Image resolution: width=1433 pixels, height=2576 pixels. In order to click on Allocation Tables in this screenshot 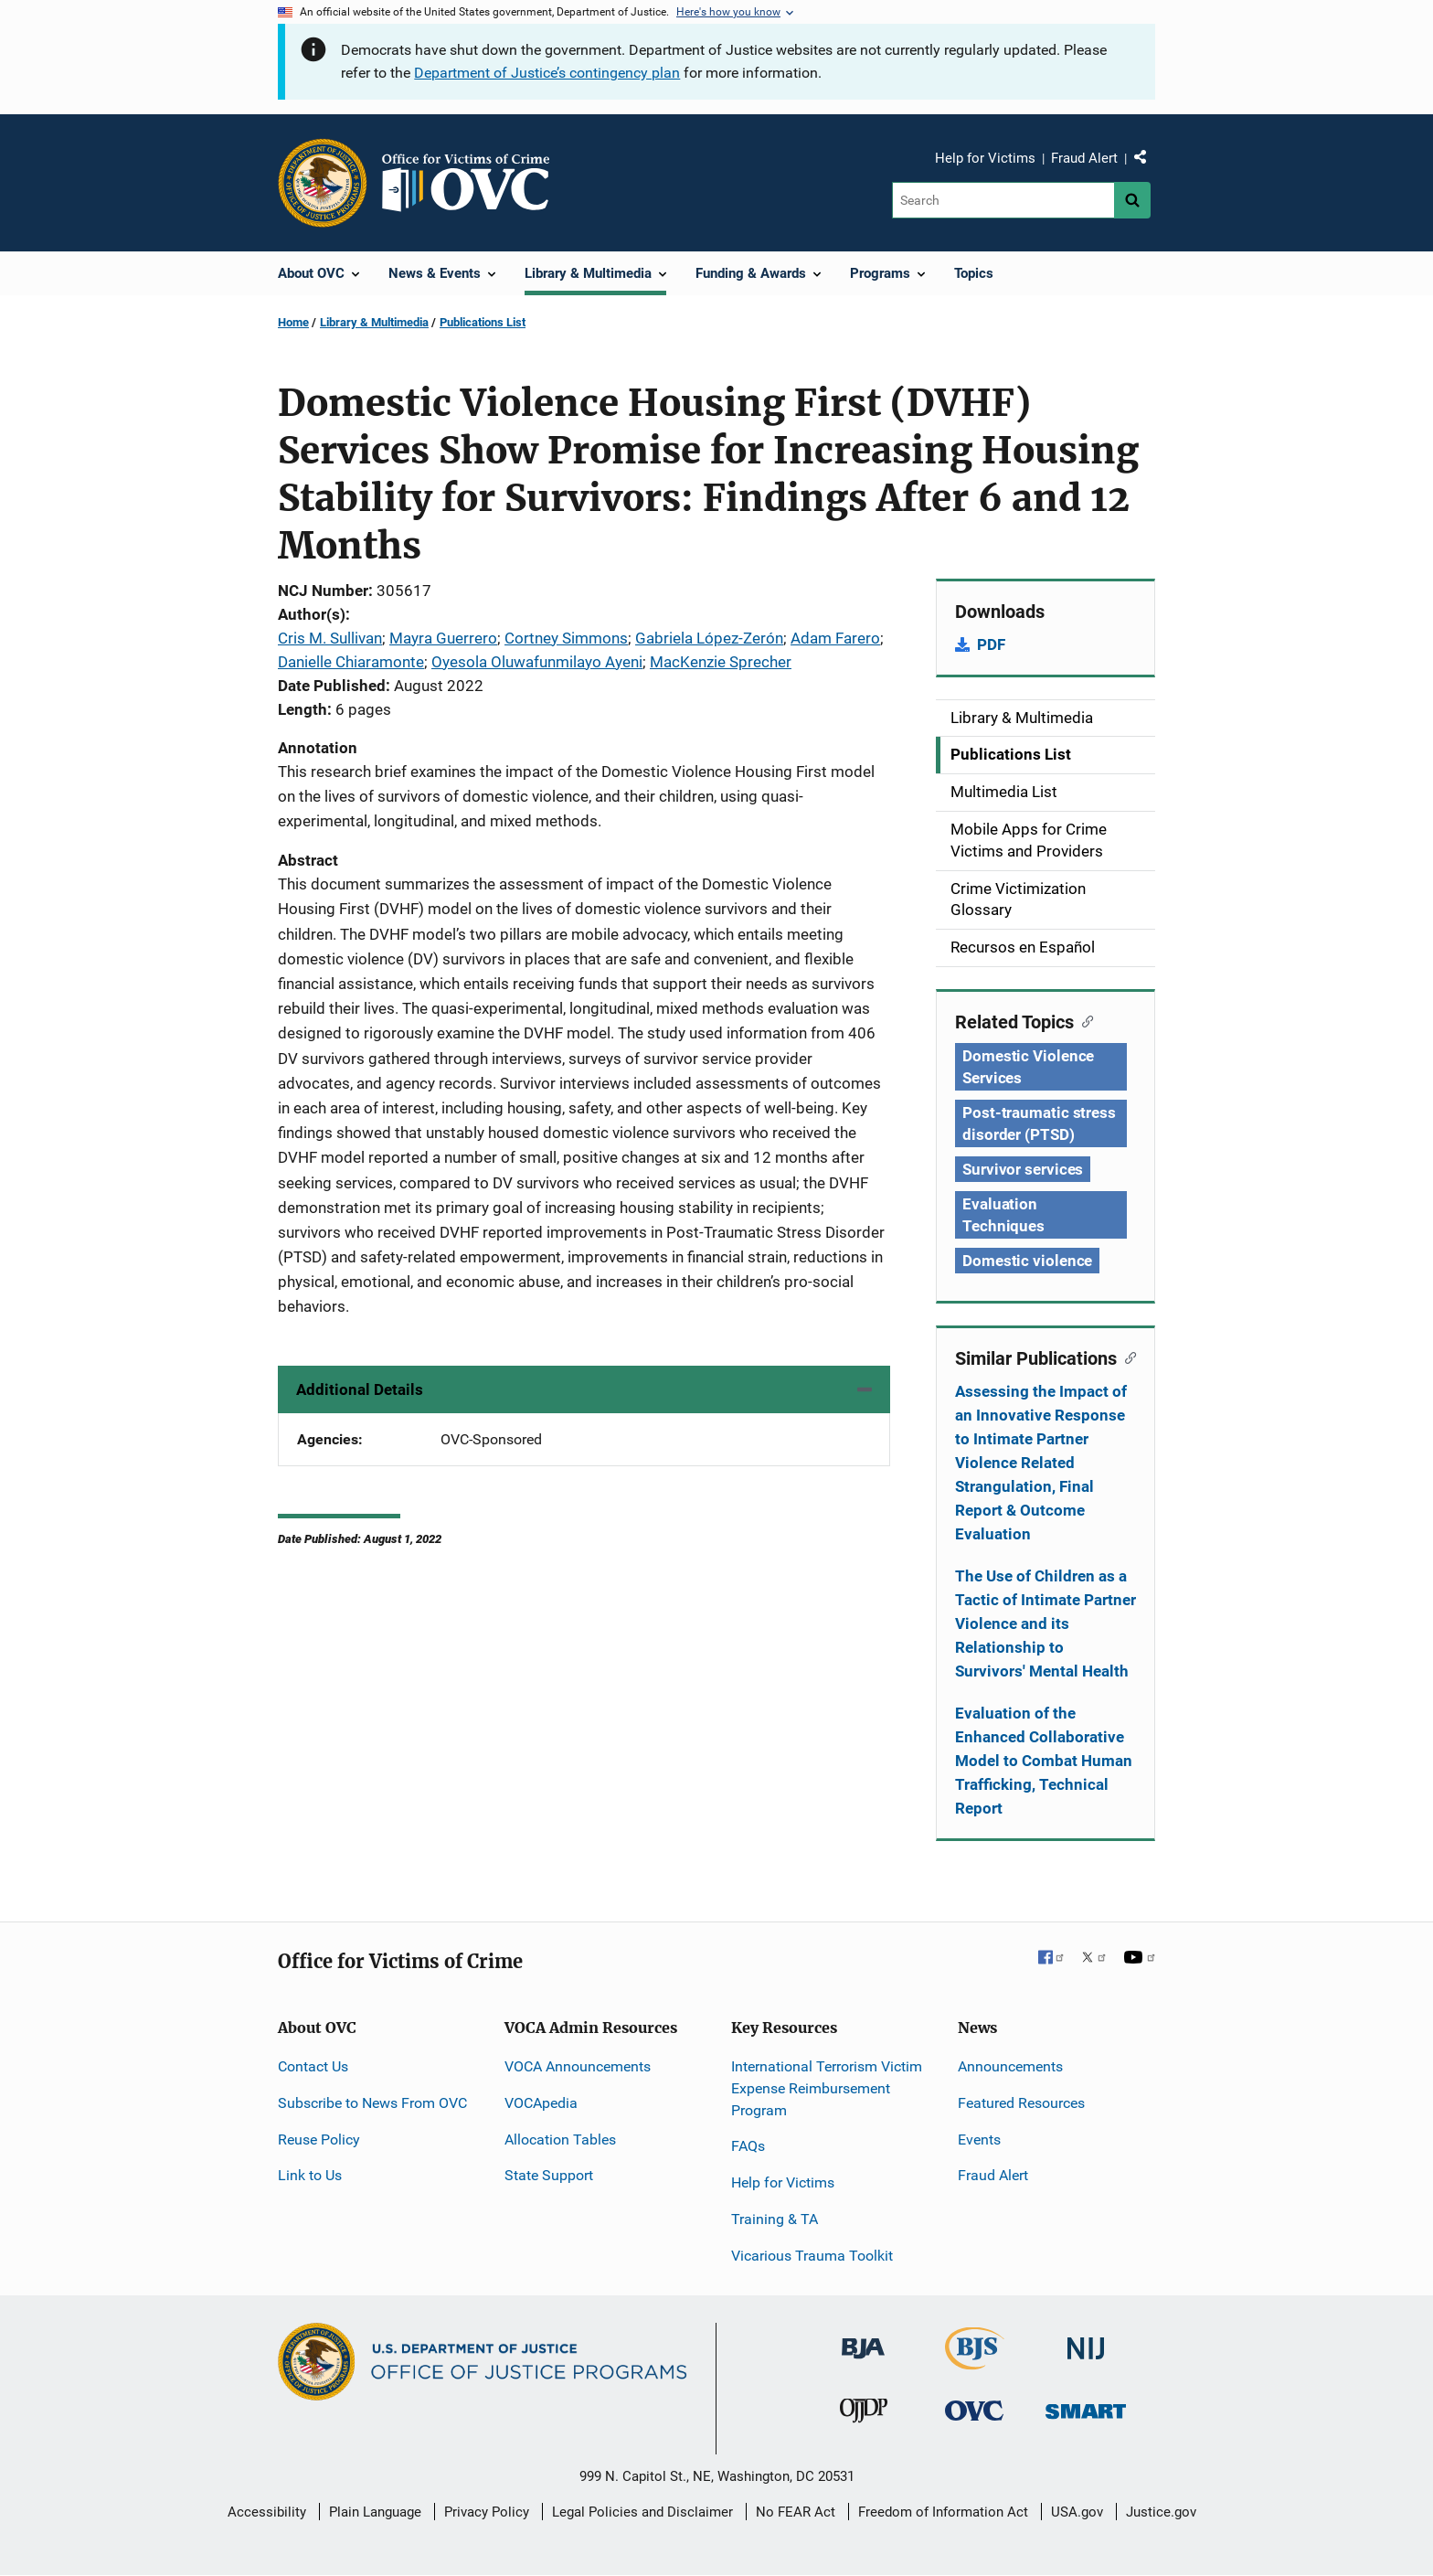, I will do `click(560, 2139)`.